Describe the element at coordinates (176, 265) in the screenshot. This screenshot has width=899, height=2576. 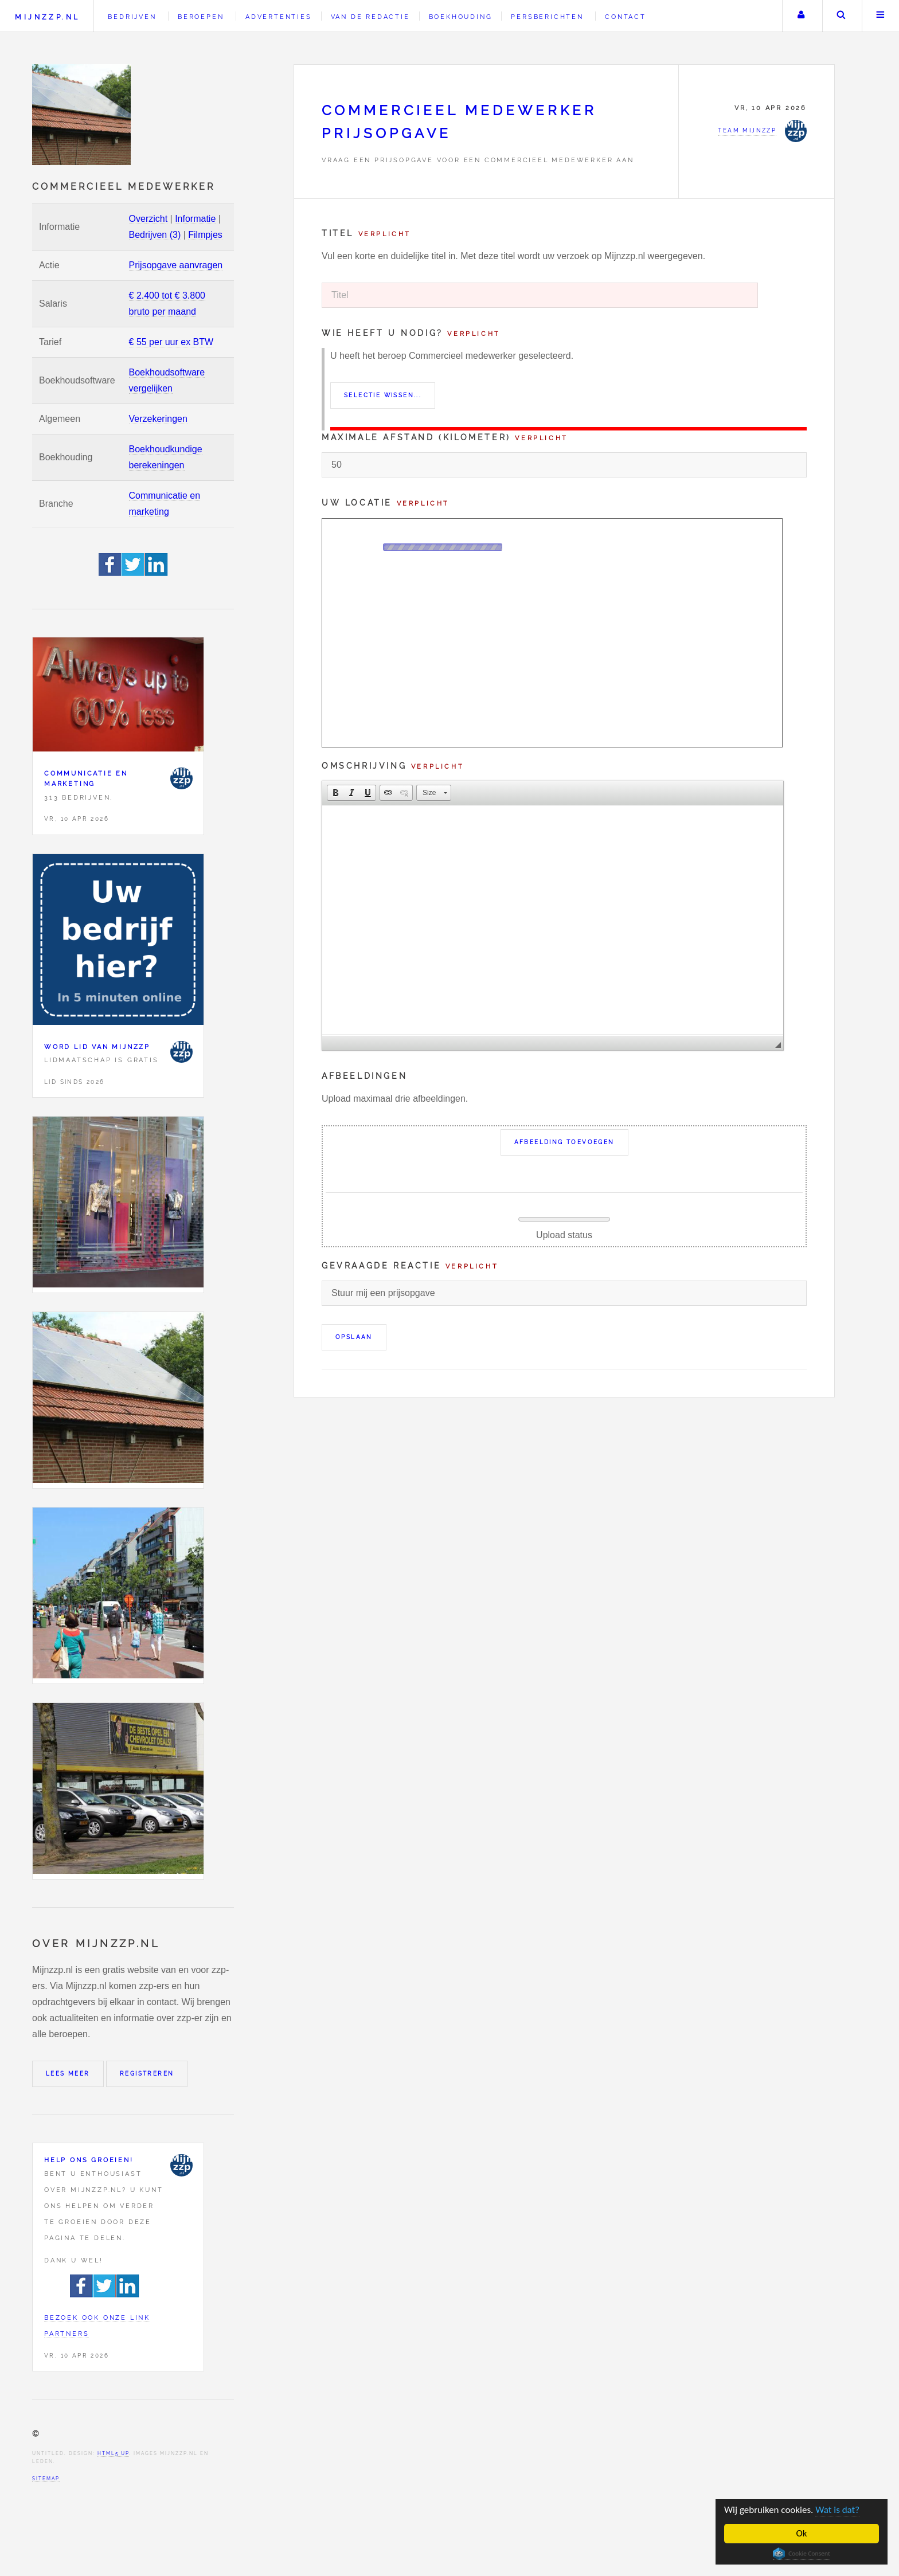
I see `Prijsopgave aanvragen` at that location.